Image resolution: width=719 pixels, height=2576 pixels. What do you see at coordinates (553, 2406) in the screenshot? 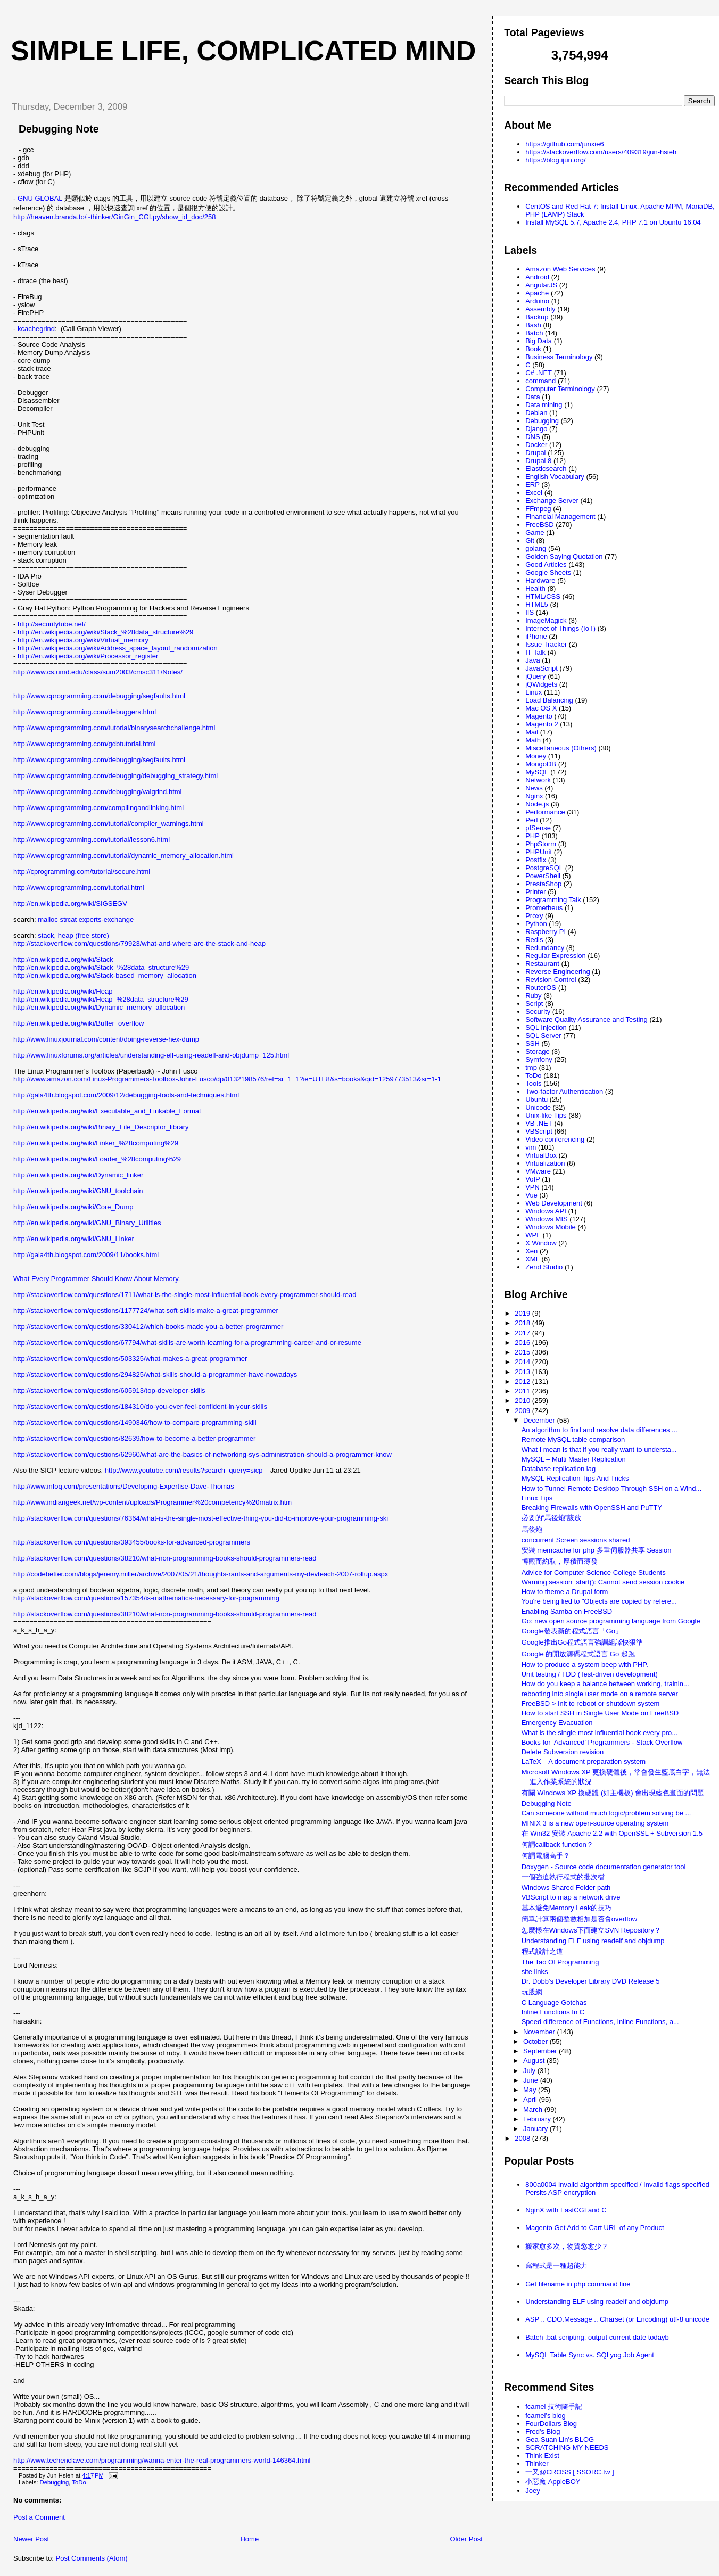
I see `fcamel 技術隨手記` at bounding box center [553, 2406].